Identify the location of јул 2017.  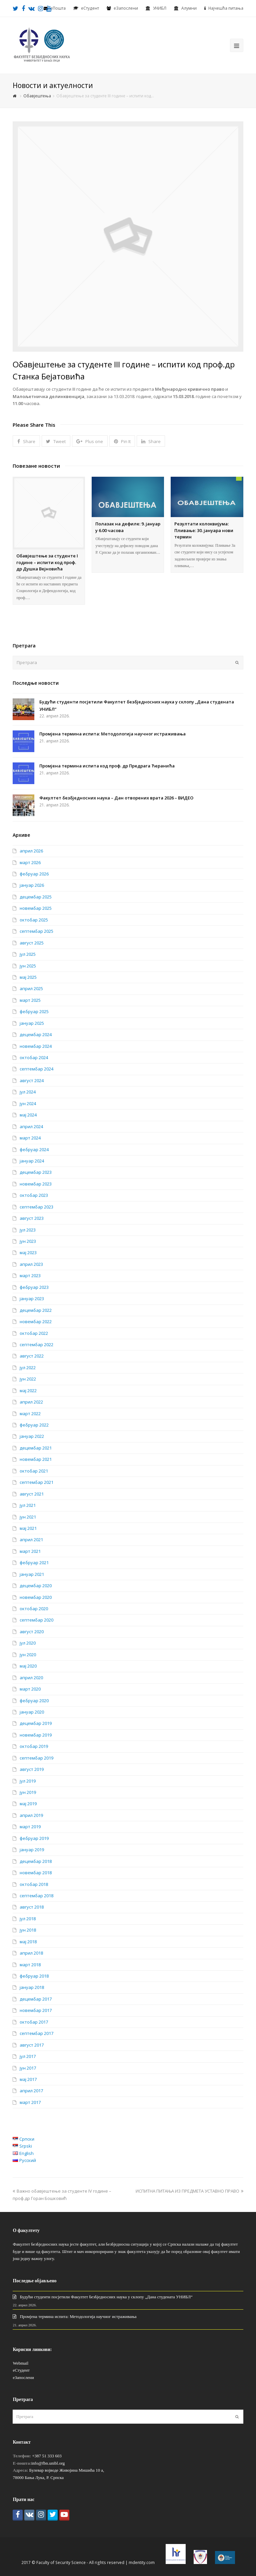
(28, 2056).